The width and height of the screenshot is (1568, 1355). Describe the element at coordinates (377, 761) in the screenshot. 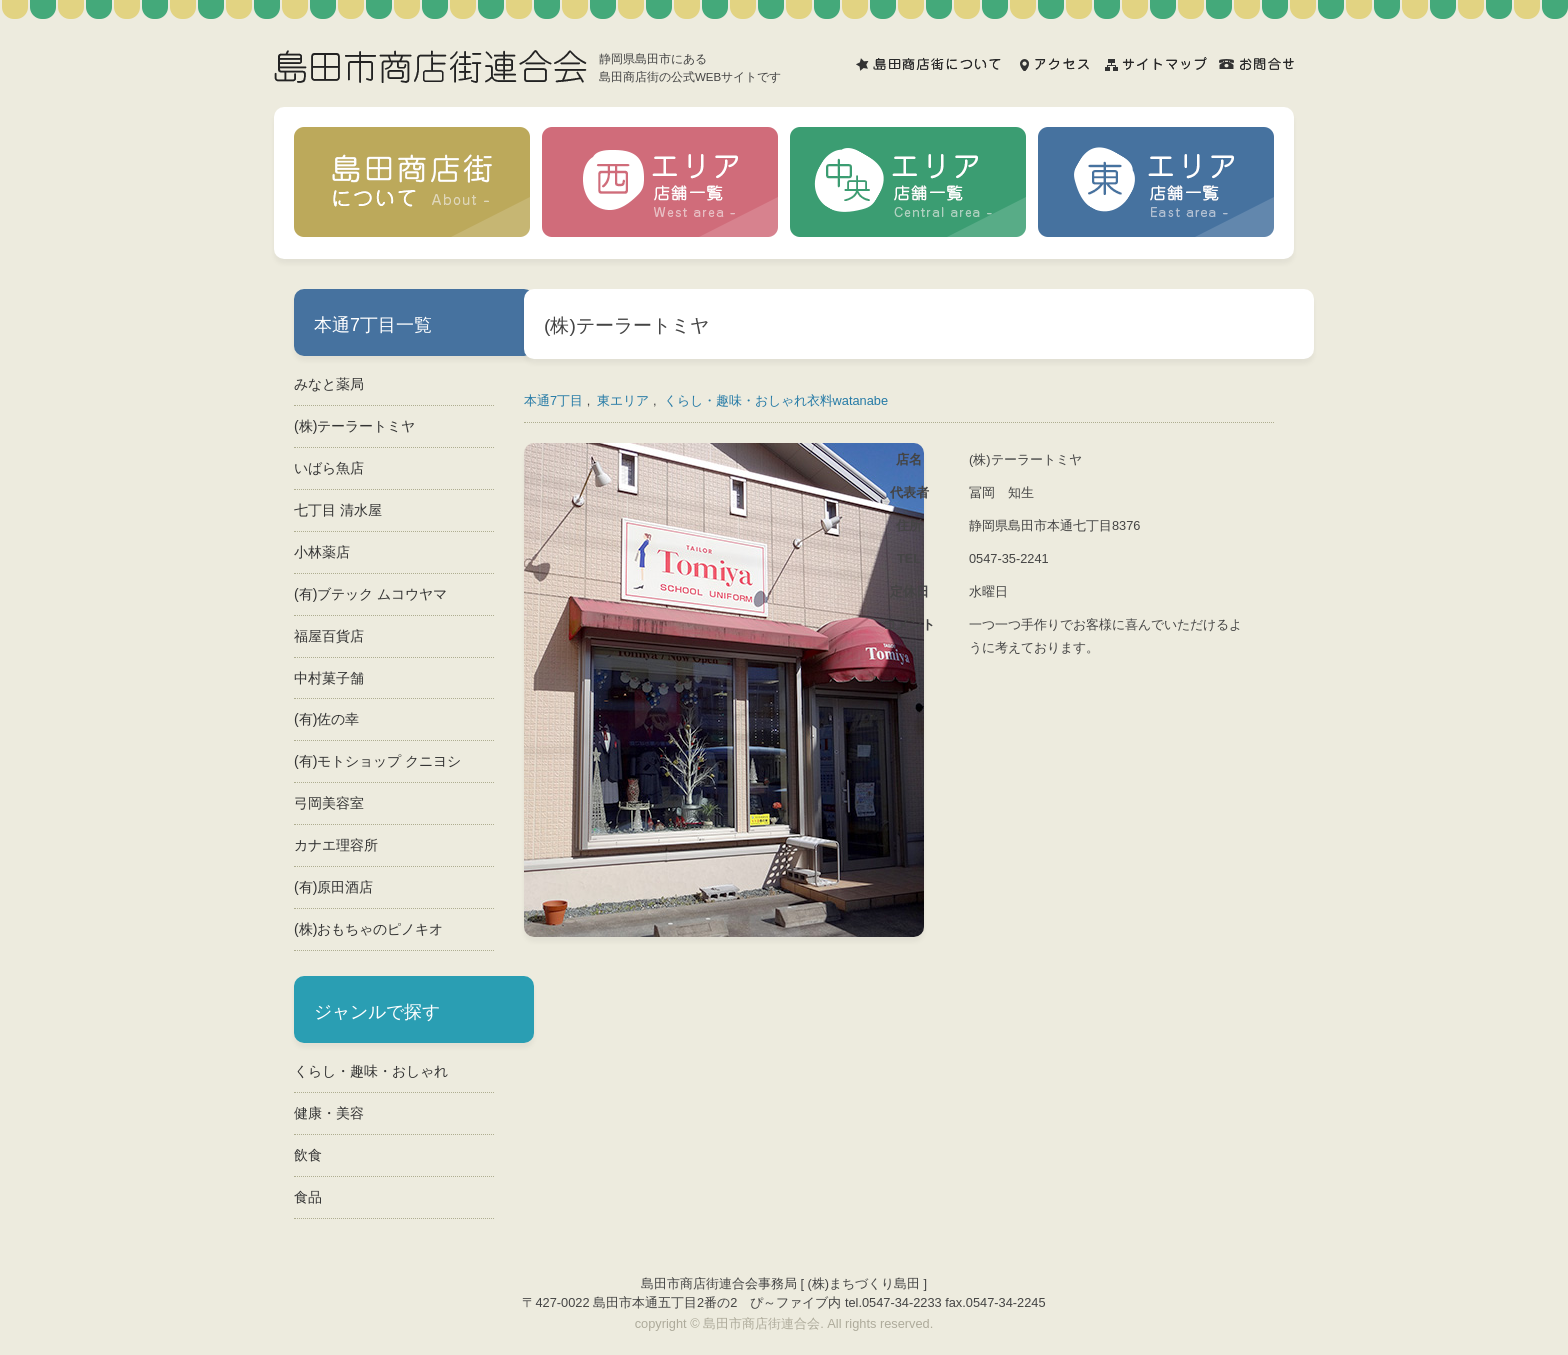

I see `(有)モトショップ クニヨシ` at that location.